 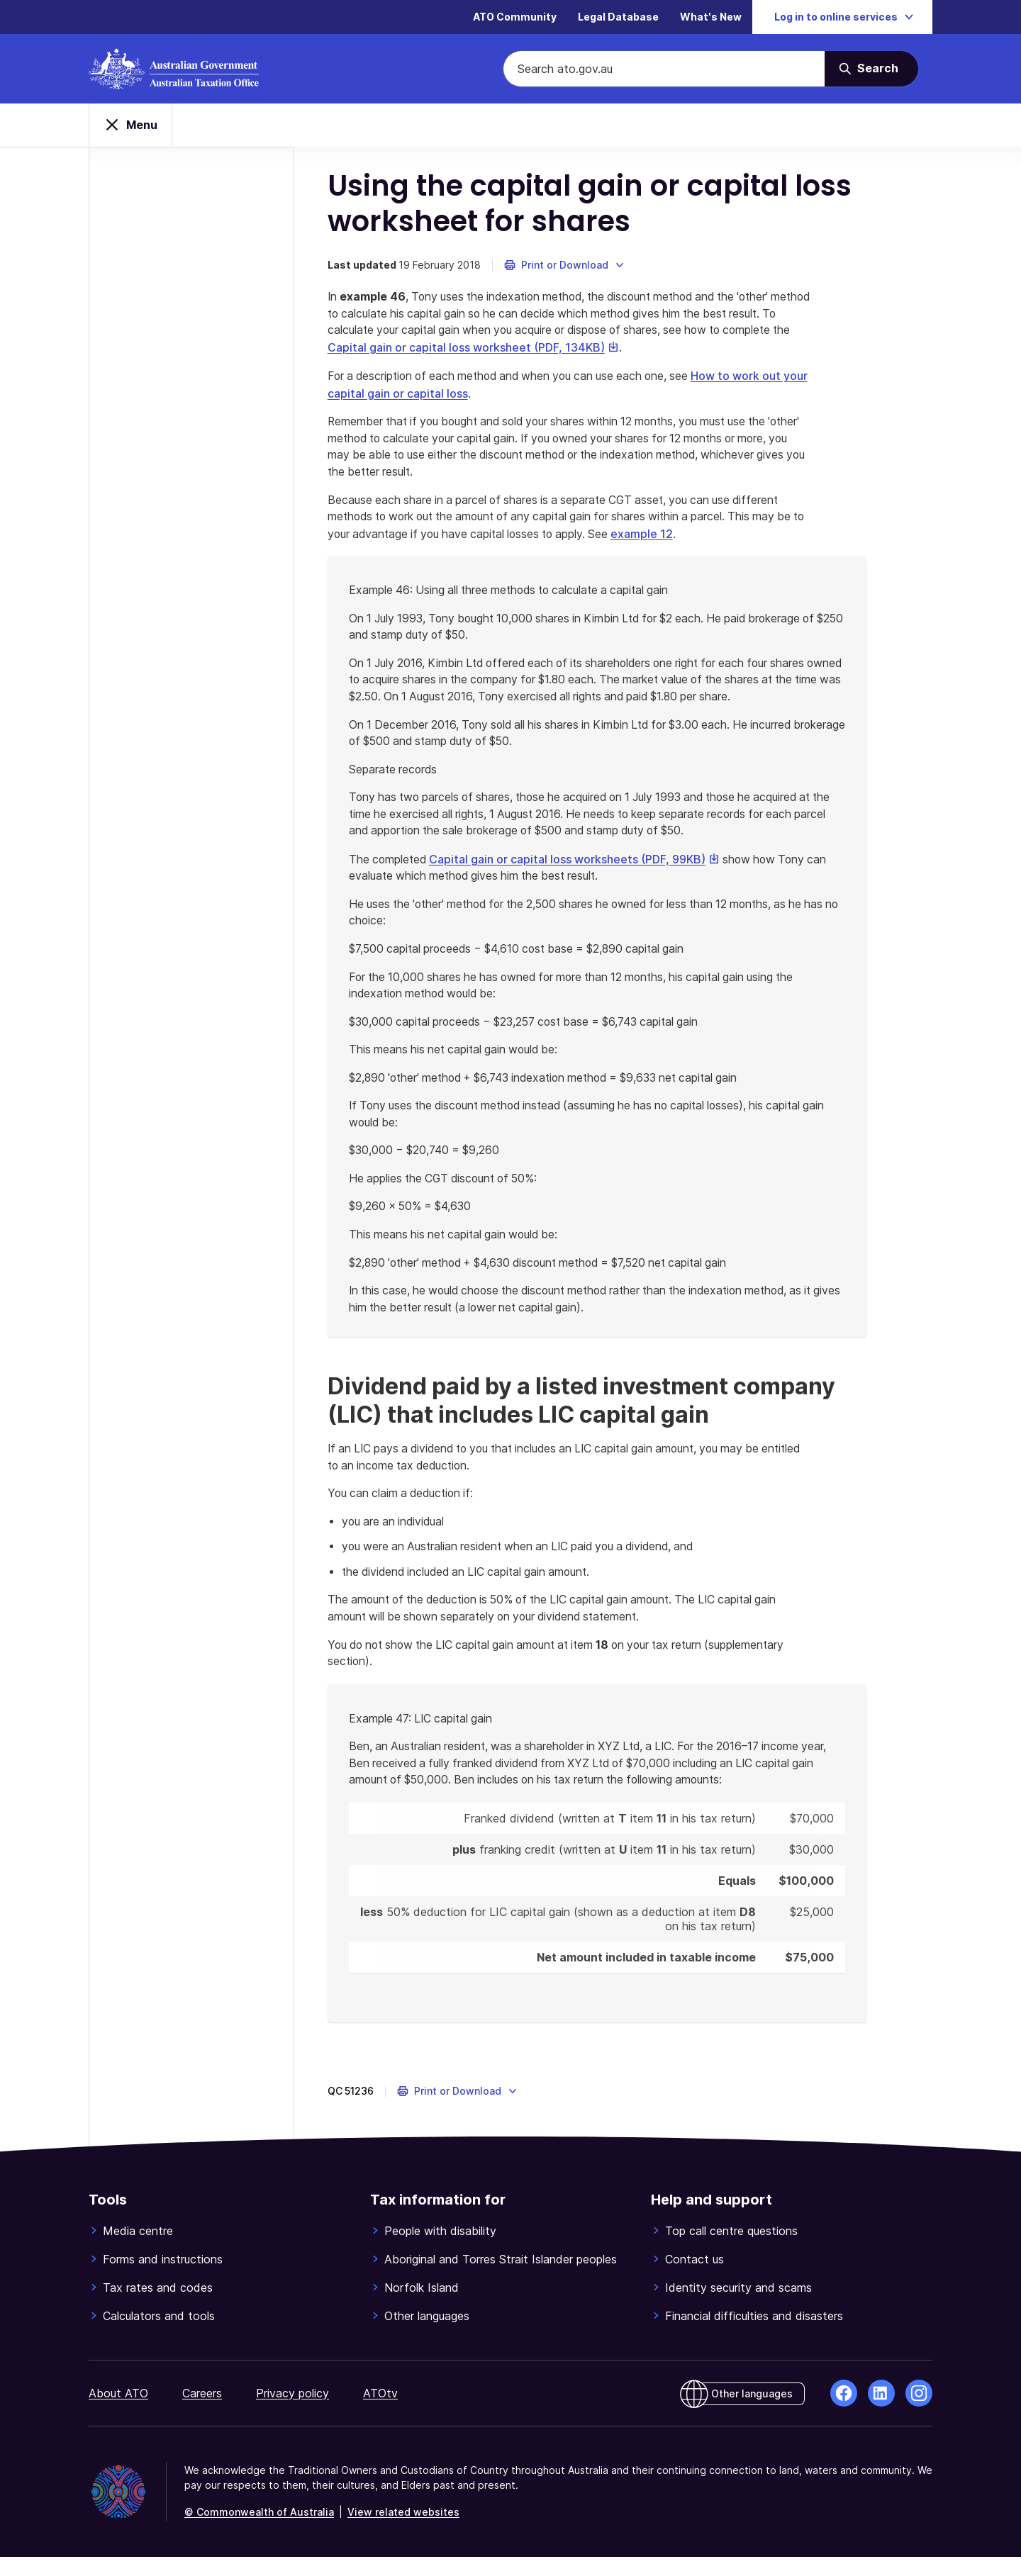 I want to click on Norfolk Island, so click(x=421, y=2307).